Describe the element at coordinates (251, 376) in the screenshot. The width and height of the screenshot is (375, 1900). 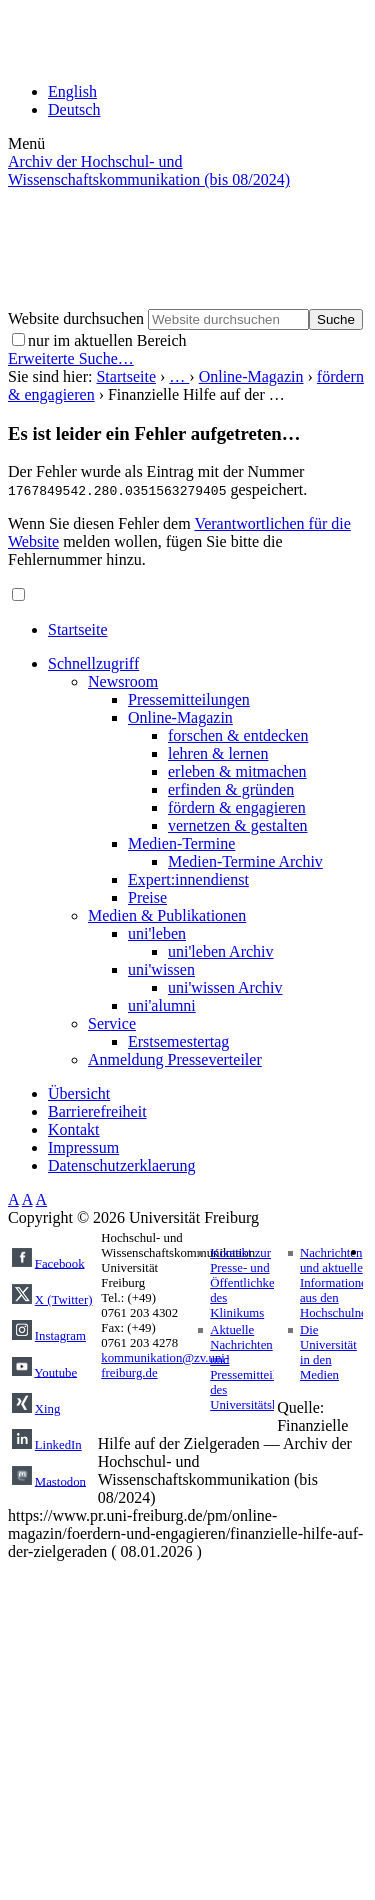
I see `Online-Magazin` at that location.